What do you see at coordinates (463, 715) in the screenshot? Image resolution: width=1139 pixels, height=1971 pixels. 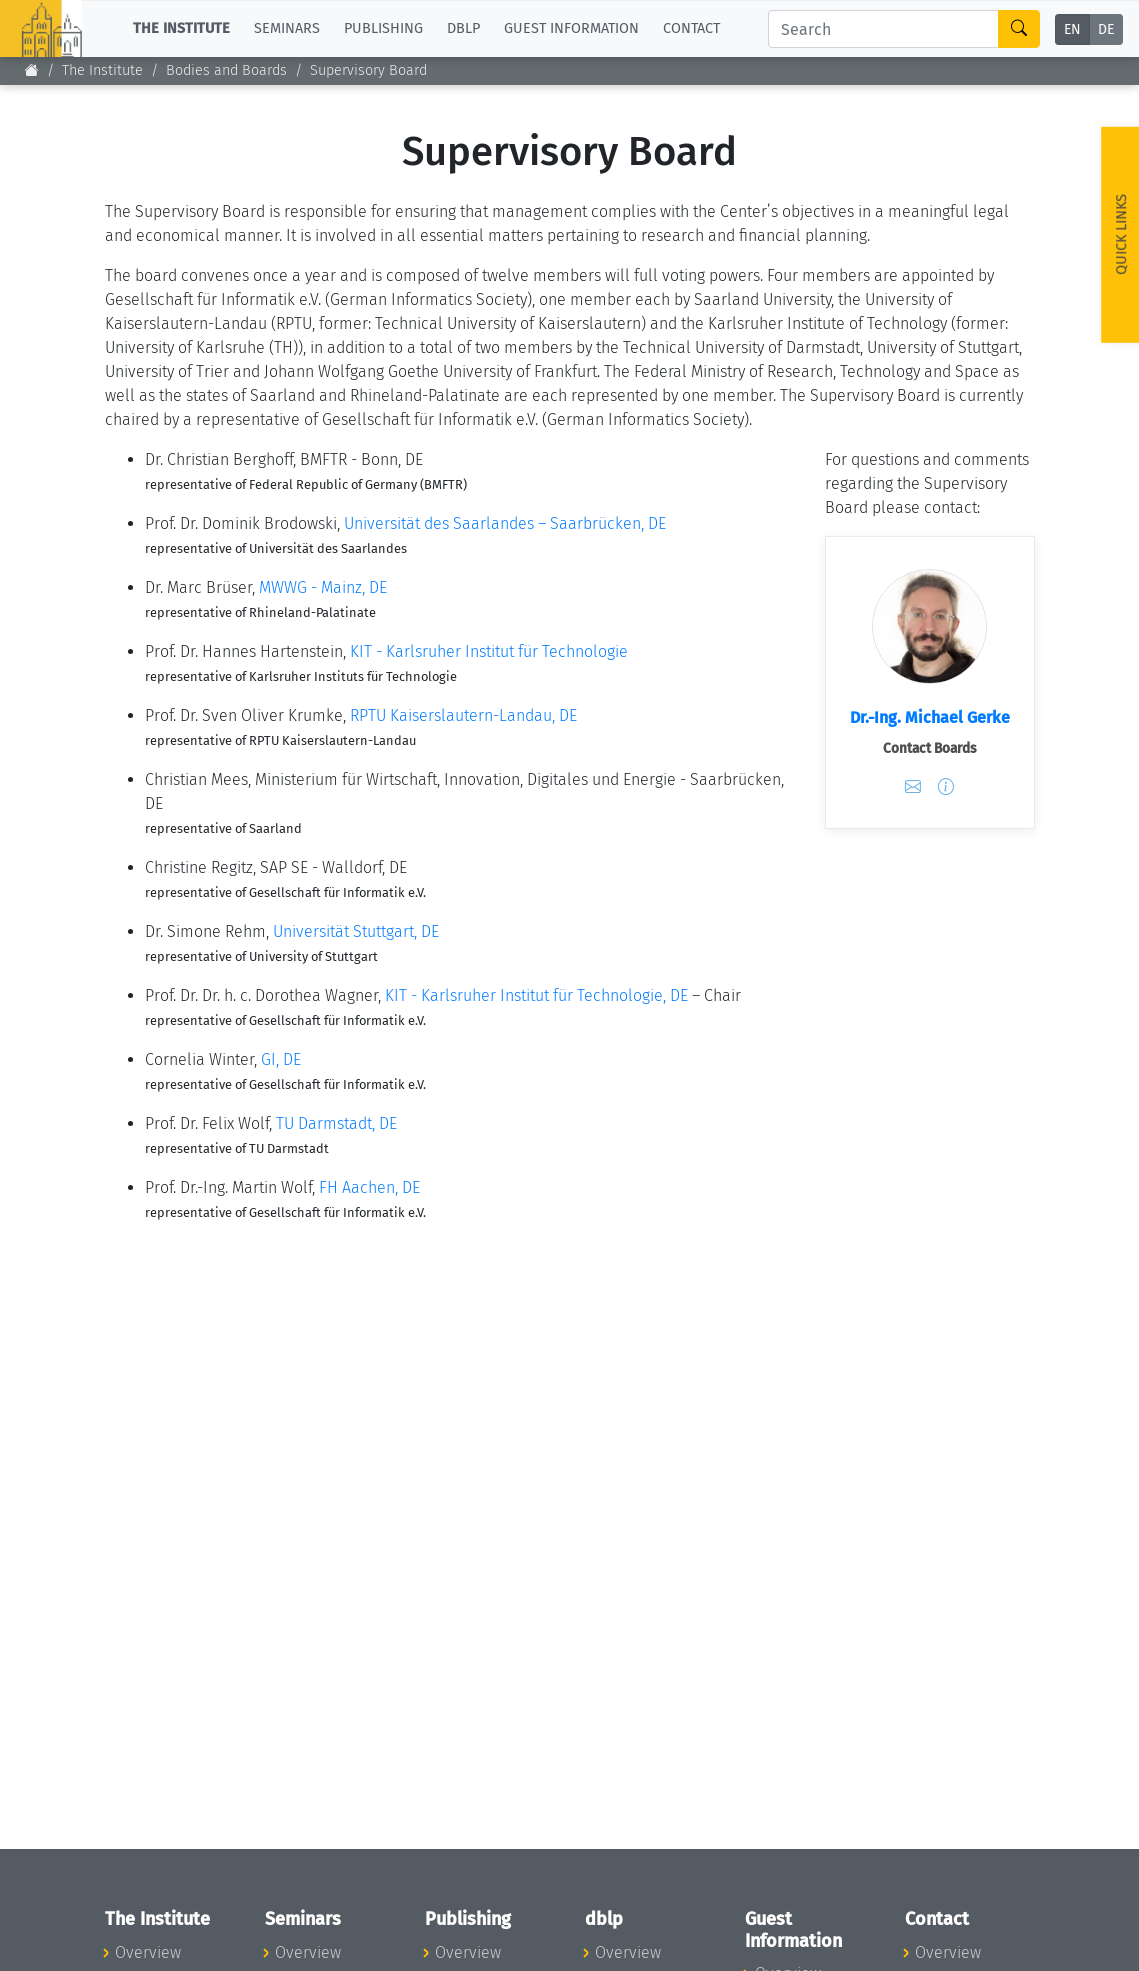 I see `RPTU Kaiserslautern-Landau, DE` at bounding box center [463, 715].